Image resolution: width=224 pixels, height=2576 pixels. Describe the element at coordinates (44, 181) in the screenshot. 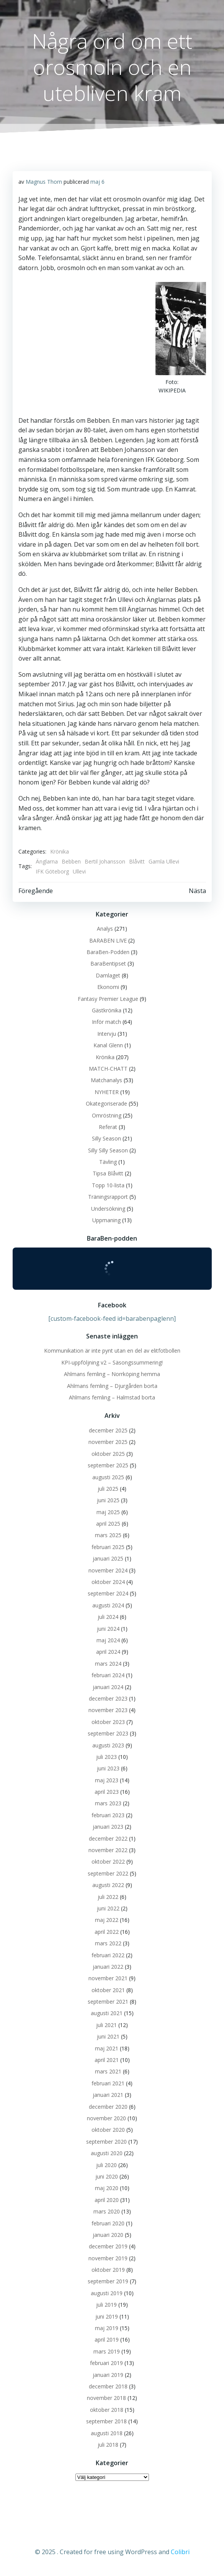

I see `Magnus Thorn` at that location.